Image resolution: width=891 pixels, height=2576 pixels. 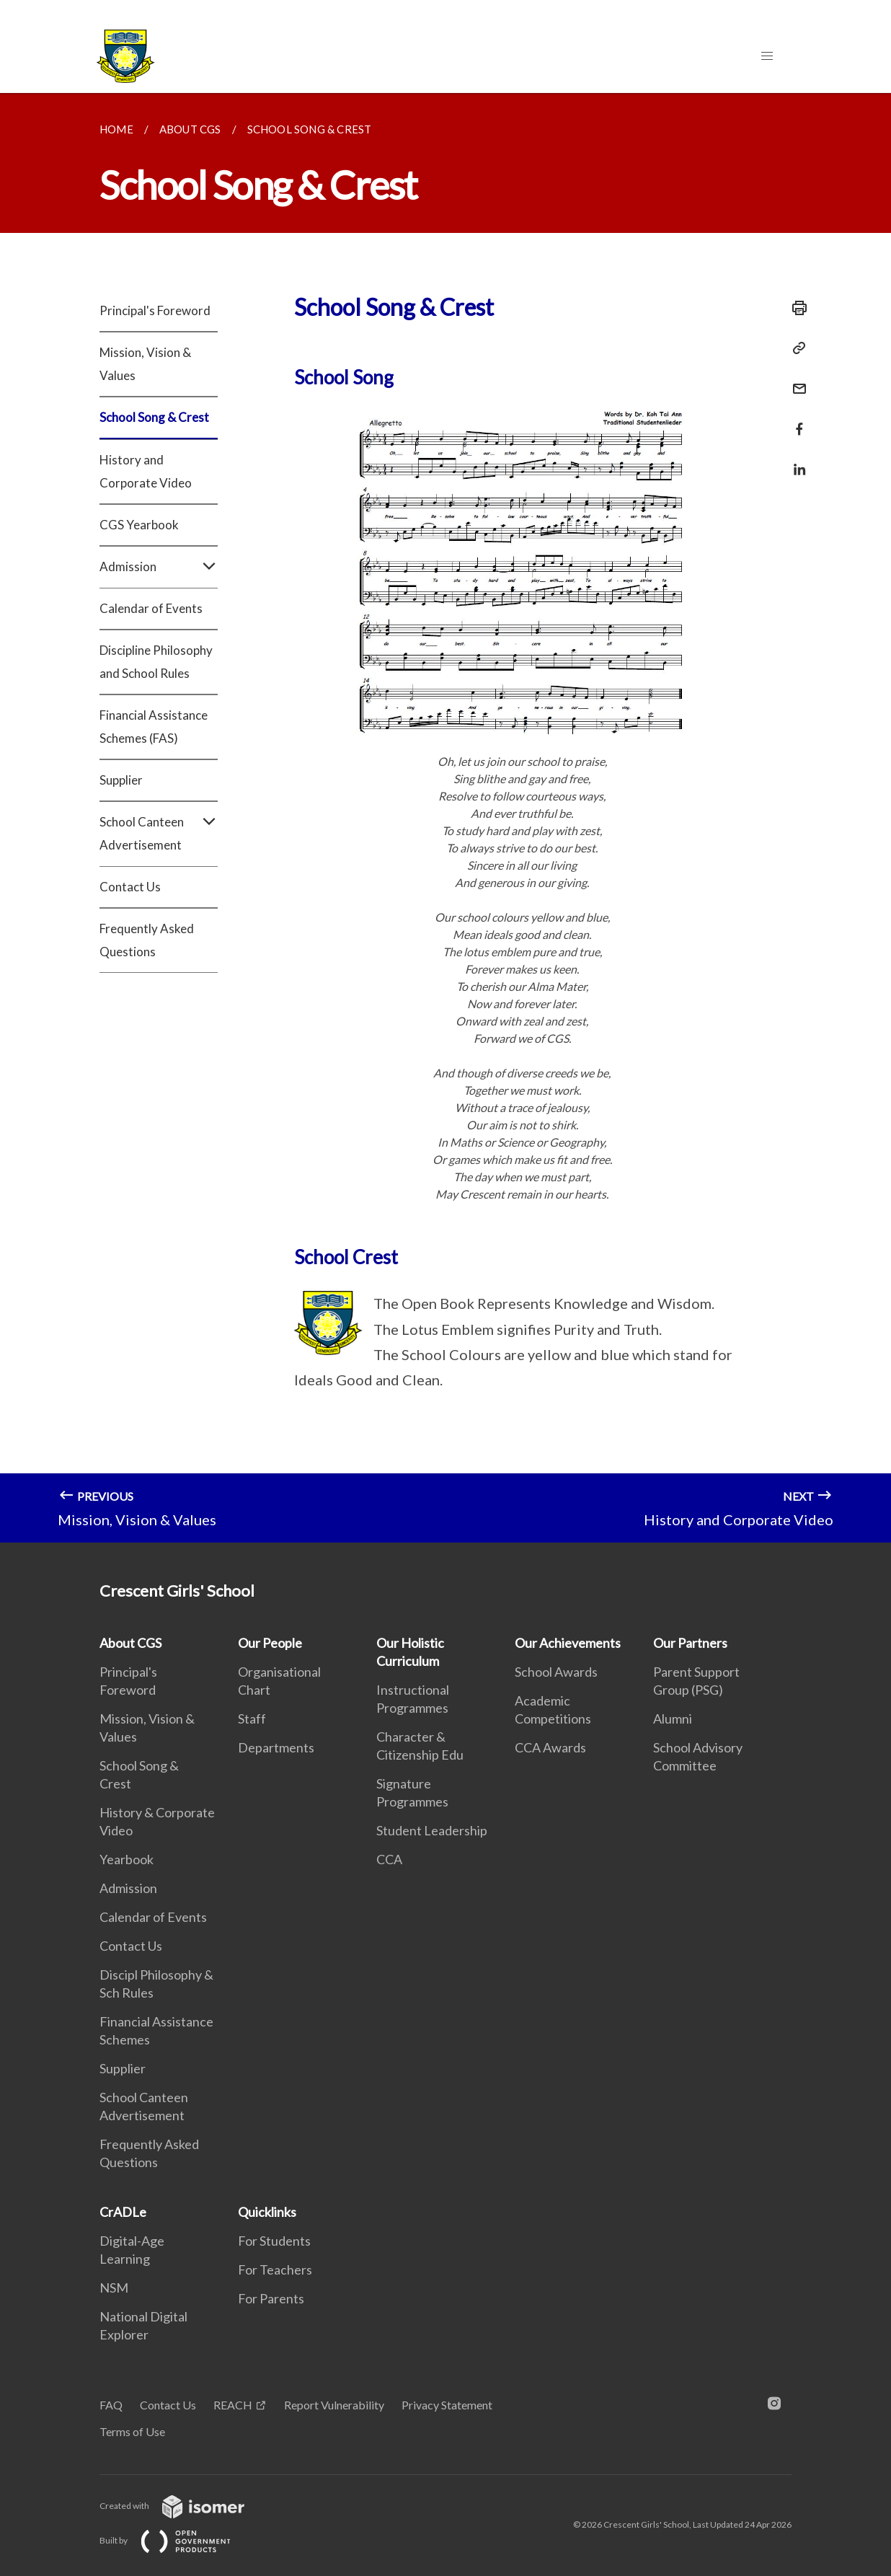 I want to click on [Share in LinkedIn], so click(x=795, y=460).